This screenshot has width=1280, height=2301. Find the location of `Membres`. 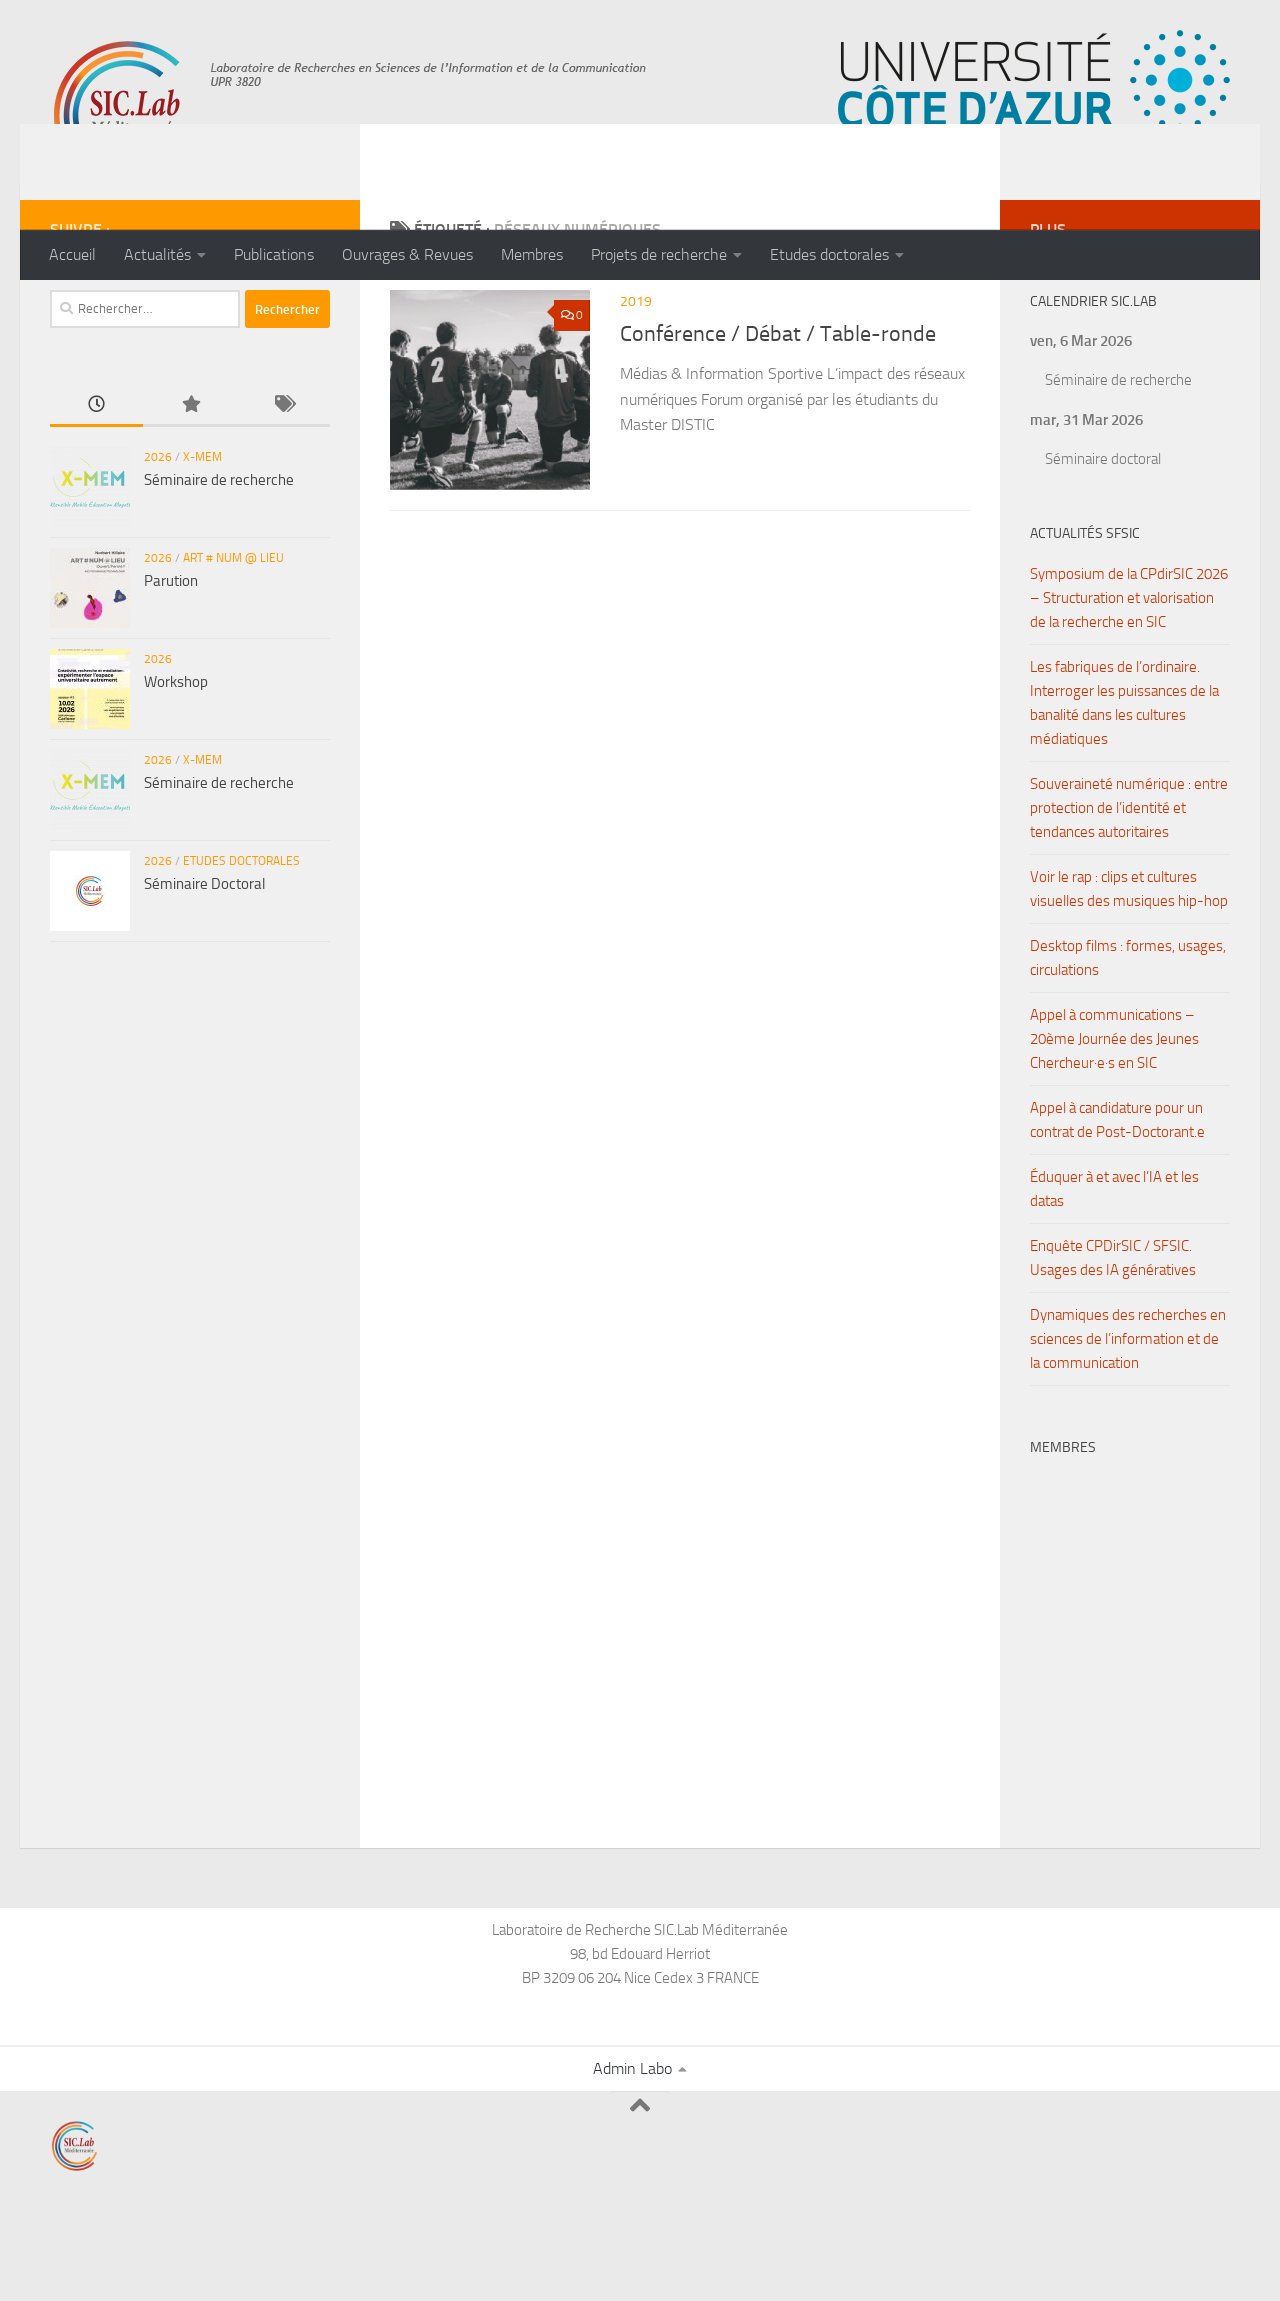

Membres is located at coordinates (532, 254).